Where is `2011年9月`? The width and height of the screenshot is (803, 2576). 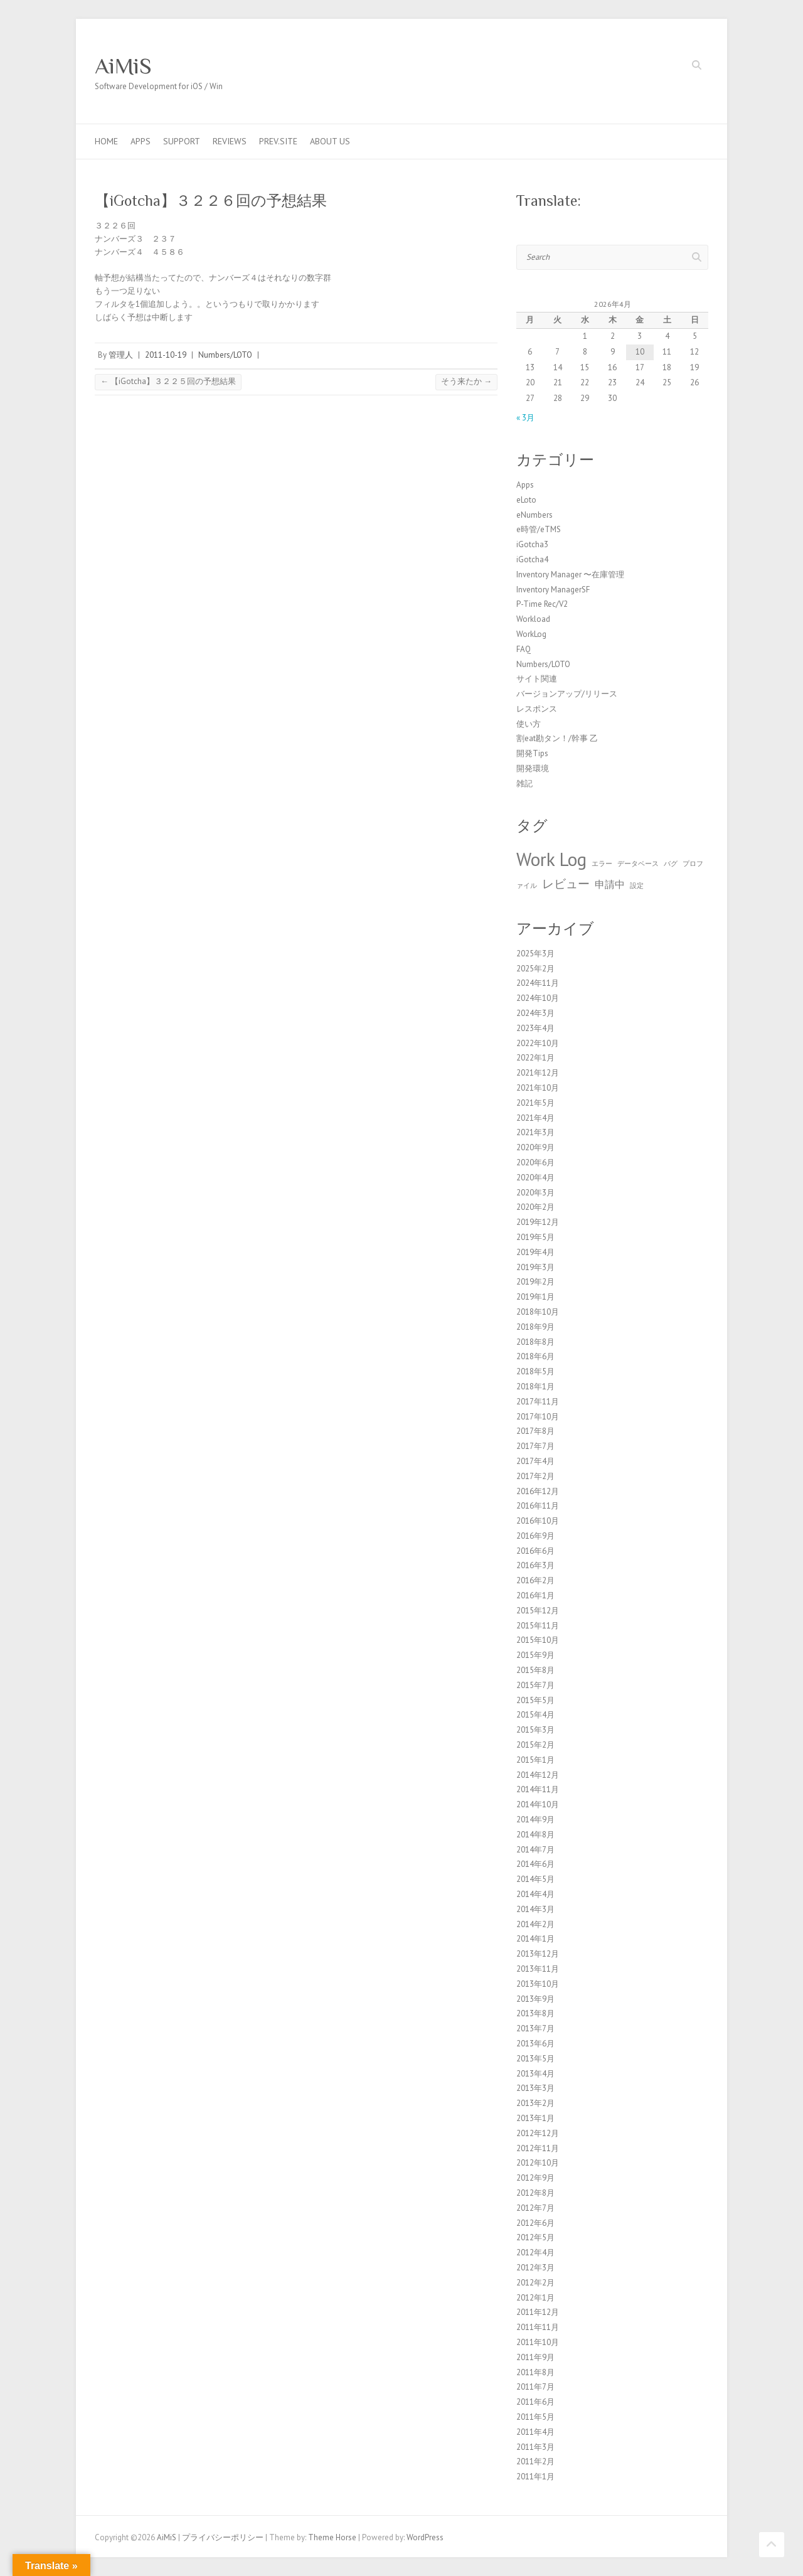
2011年9月 is located at coordinates (535, 2357).